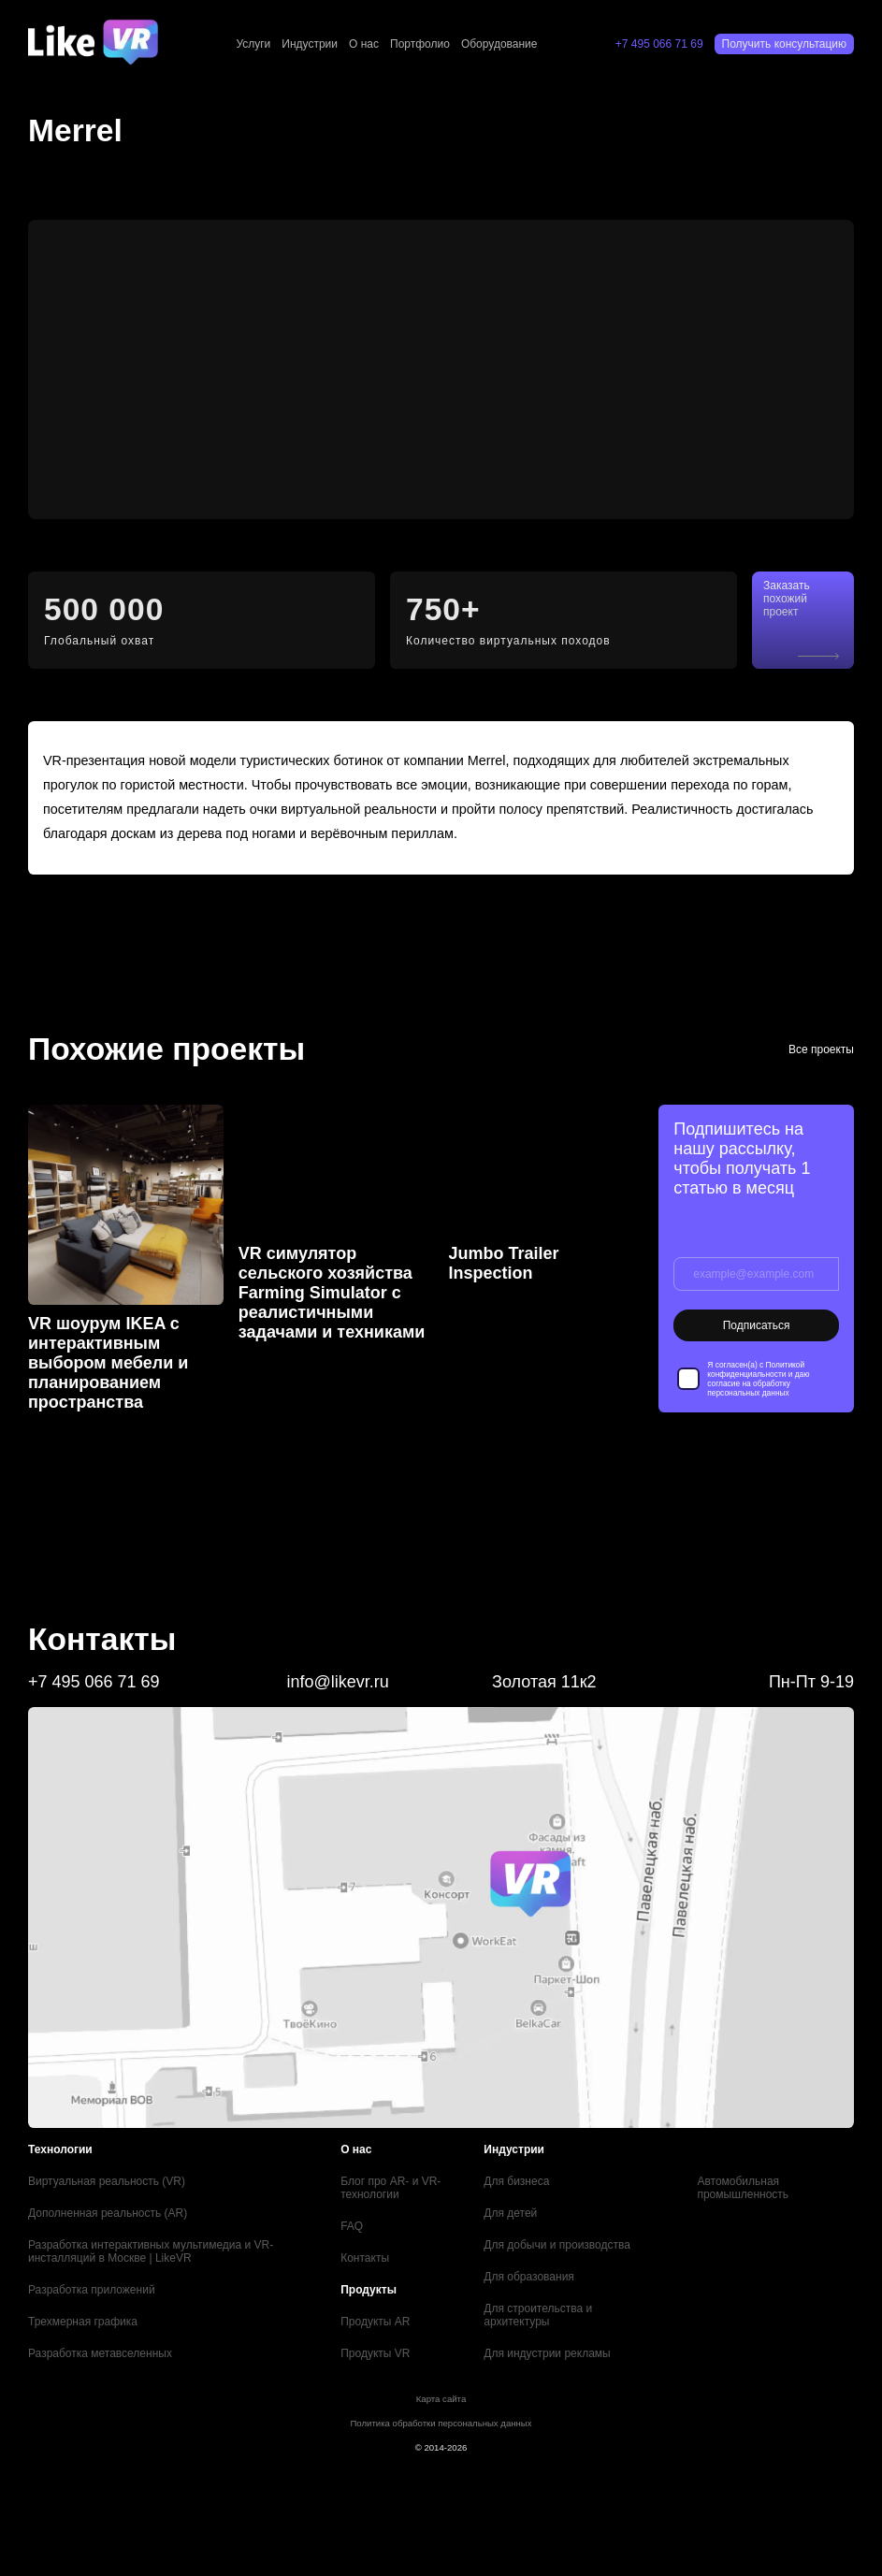 Image resolution: width=882 pixels, height=2576 pixels. Describe the element at coordinates (784, 44) in the screenshot. I see `Получить консультацию` at that location.